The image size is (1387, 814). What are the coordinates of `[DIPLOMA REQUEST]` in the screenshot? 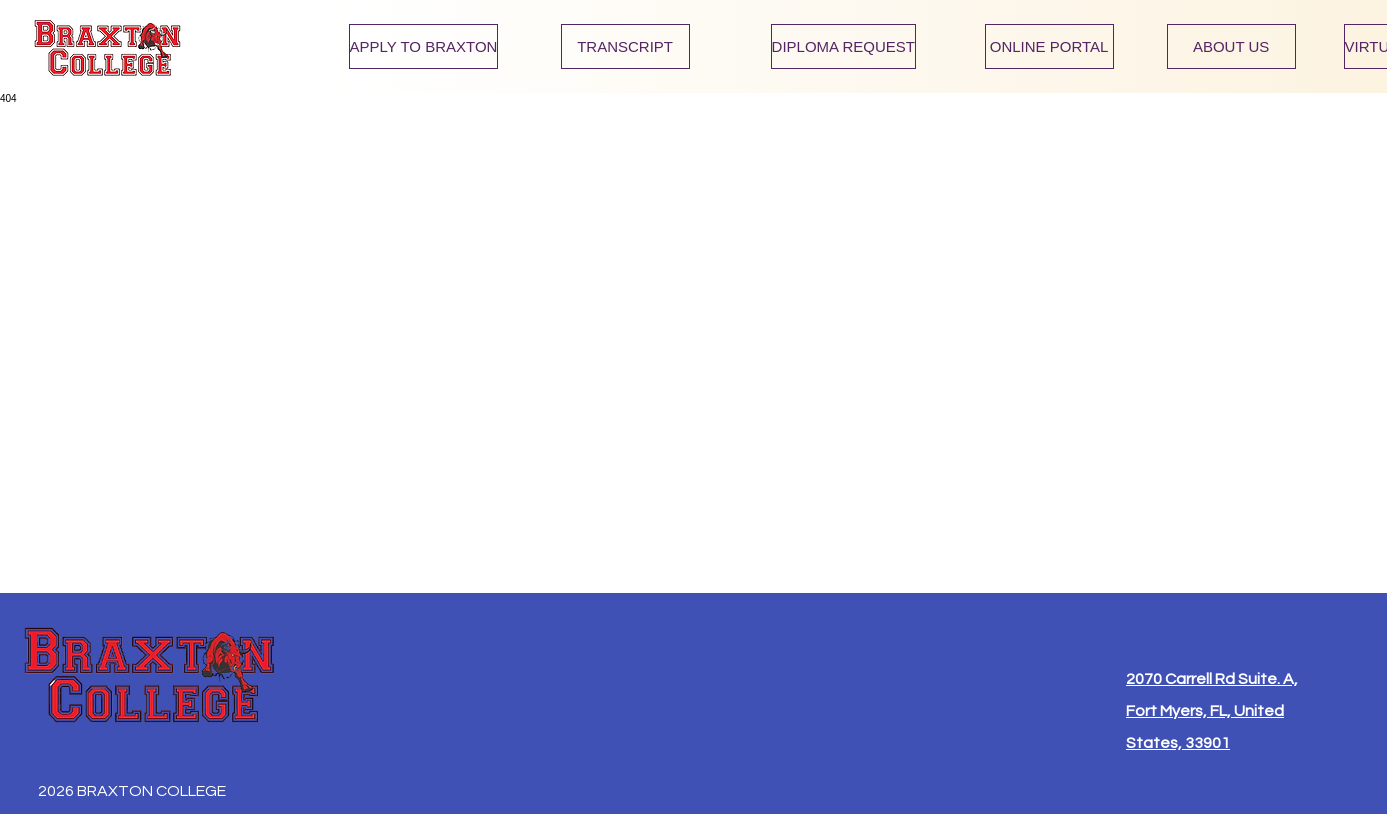 It's located at (843, 46).